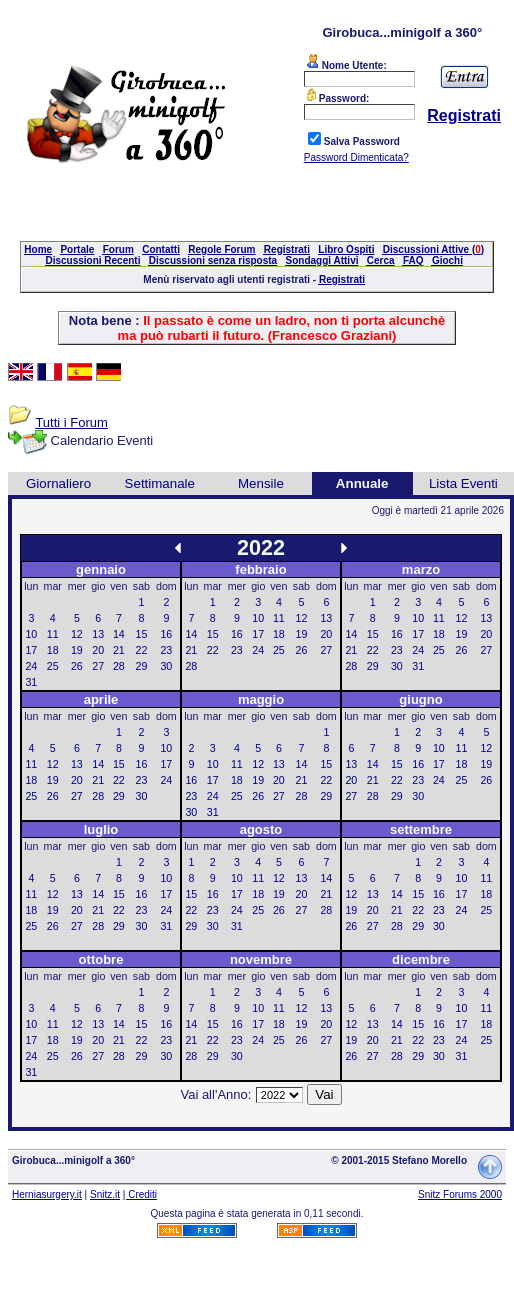  I want to click on 11, so click(53, 634).